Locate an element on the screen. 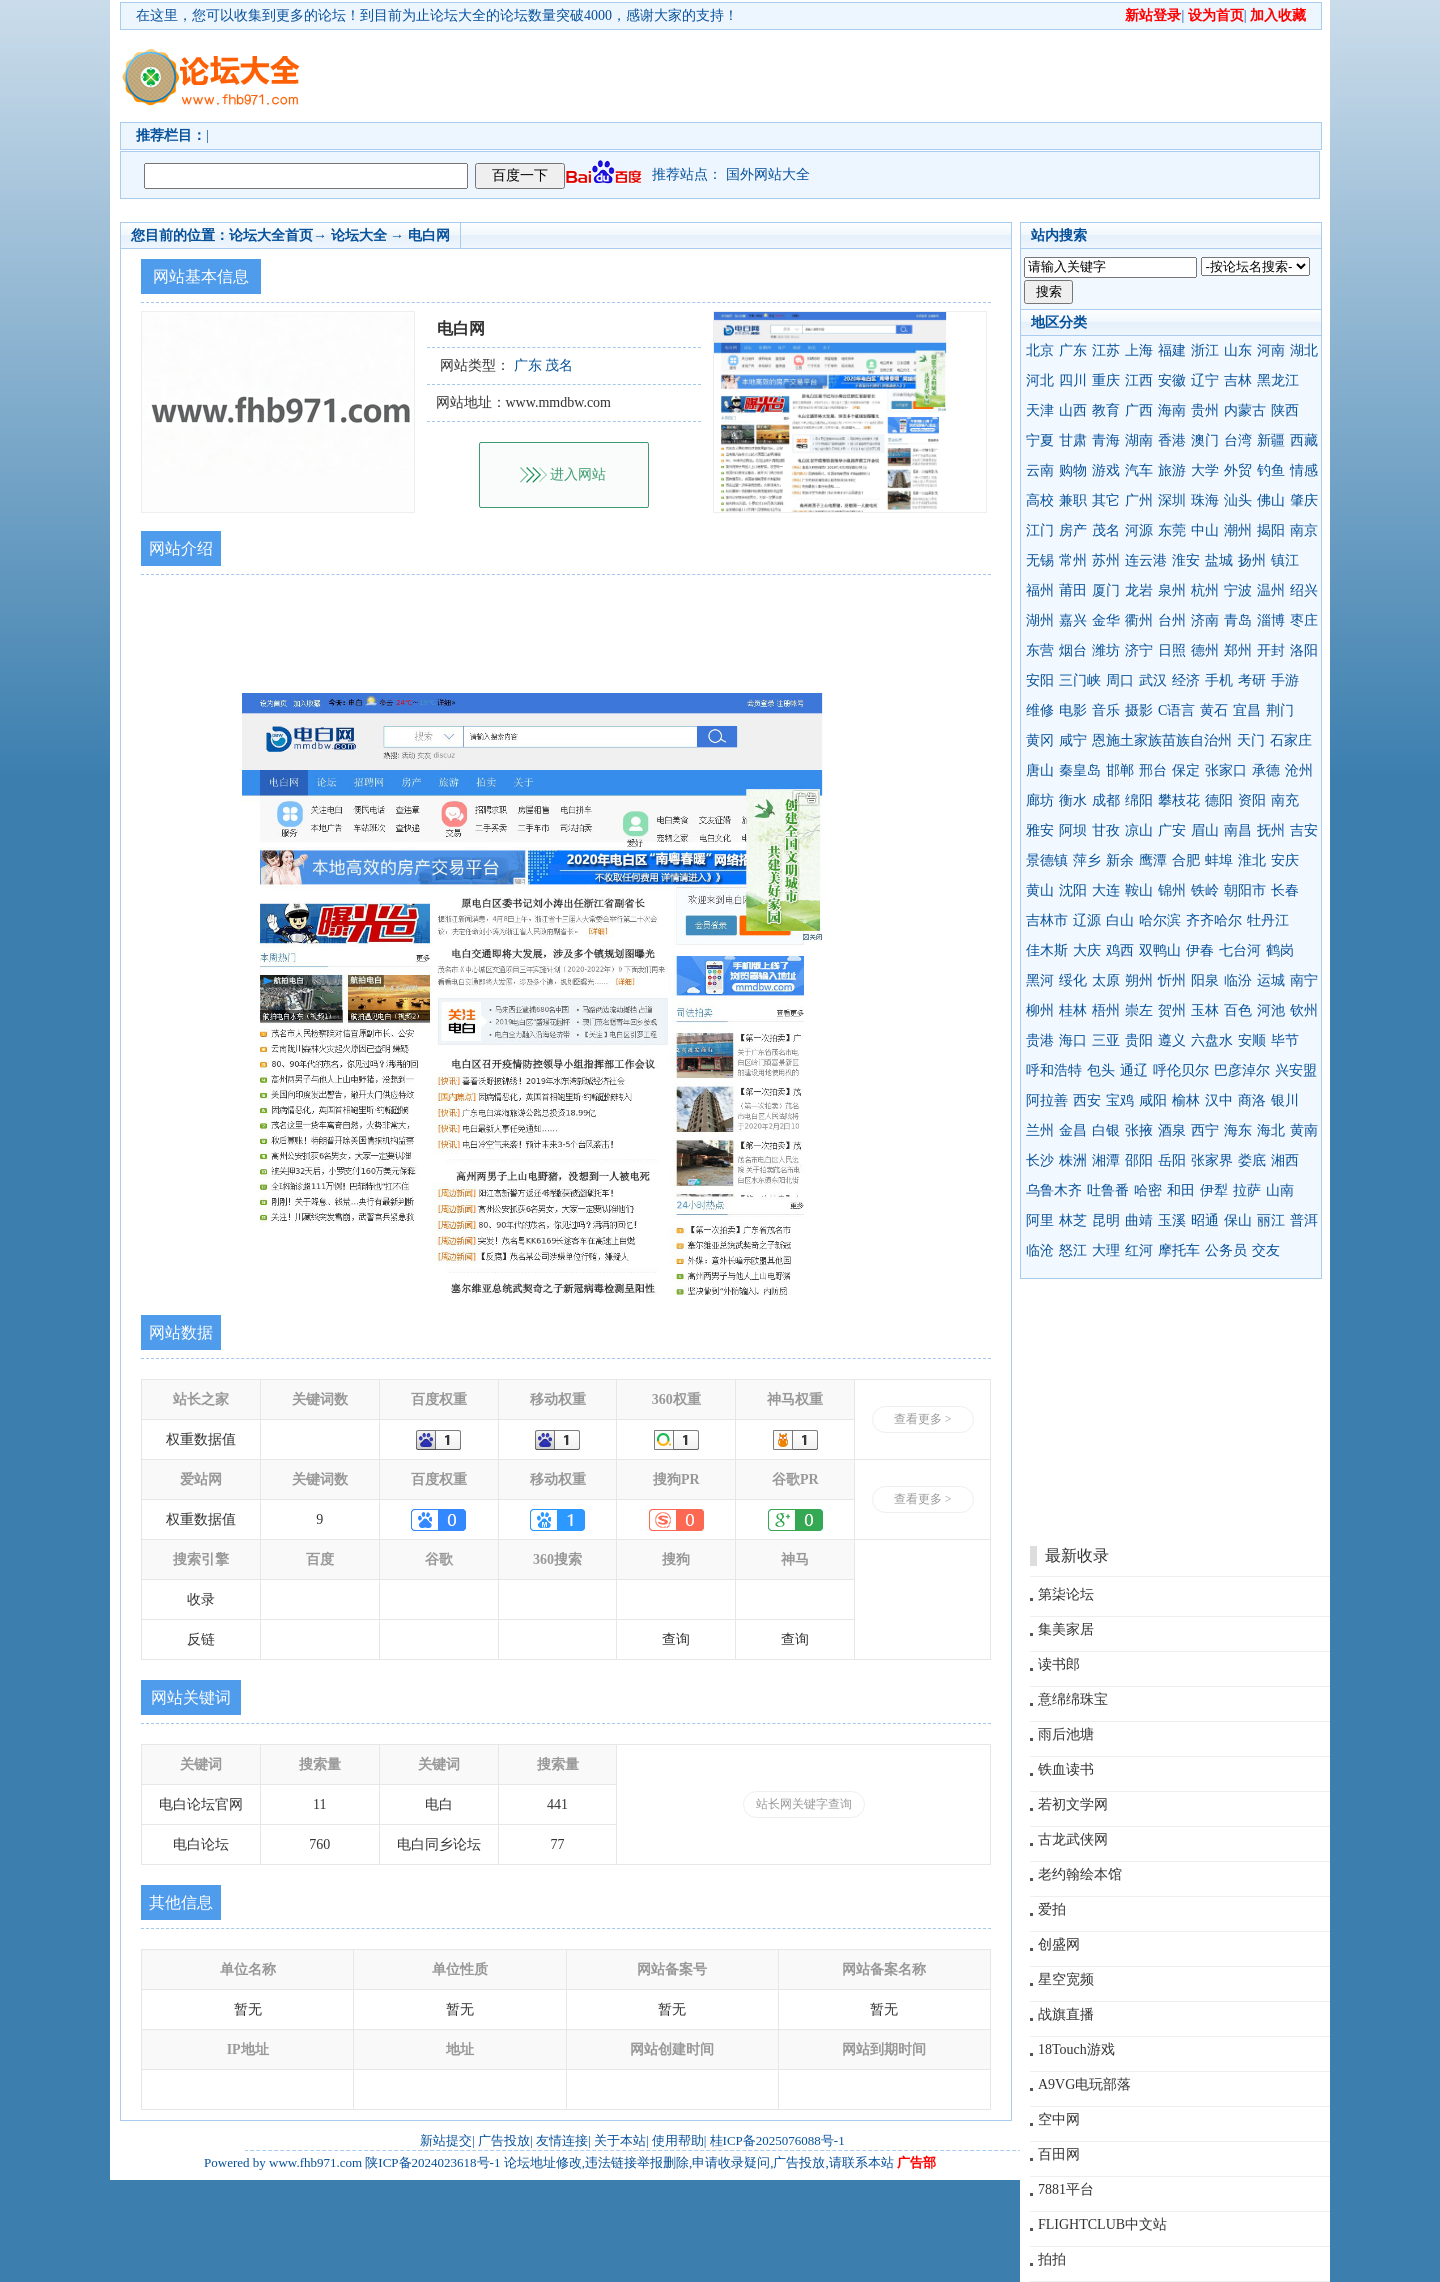 The width and height of the screenshot is (1440, 2282). 拍拍 is located at coordinates (1052, 2259).